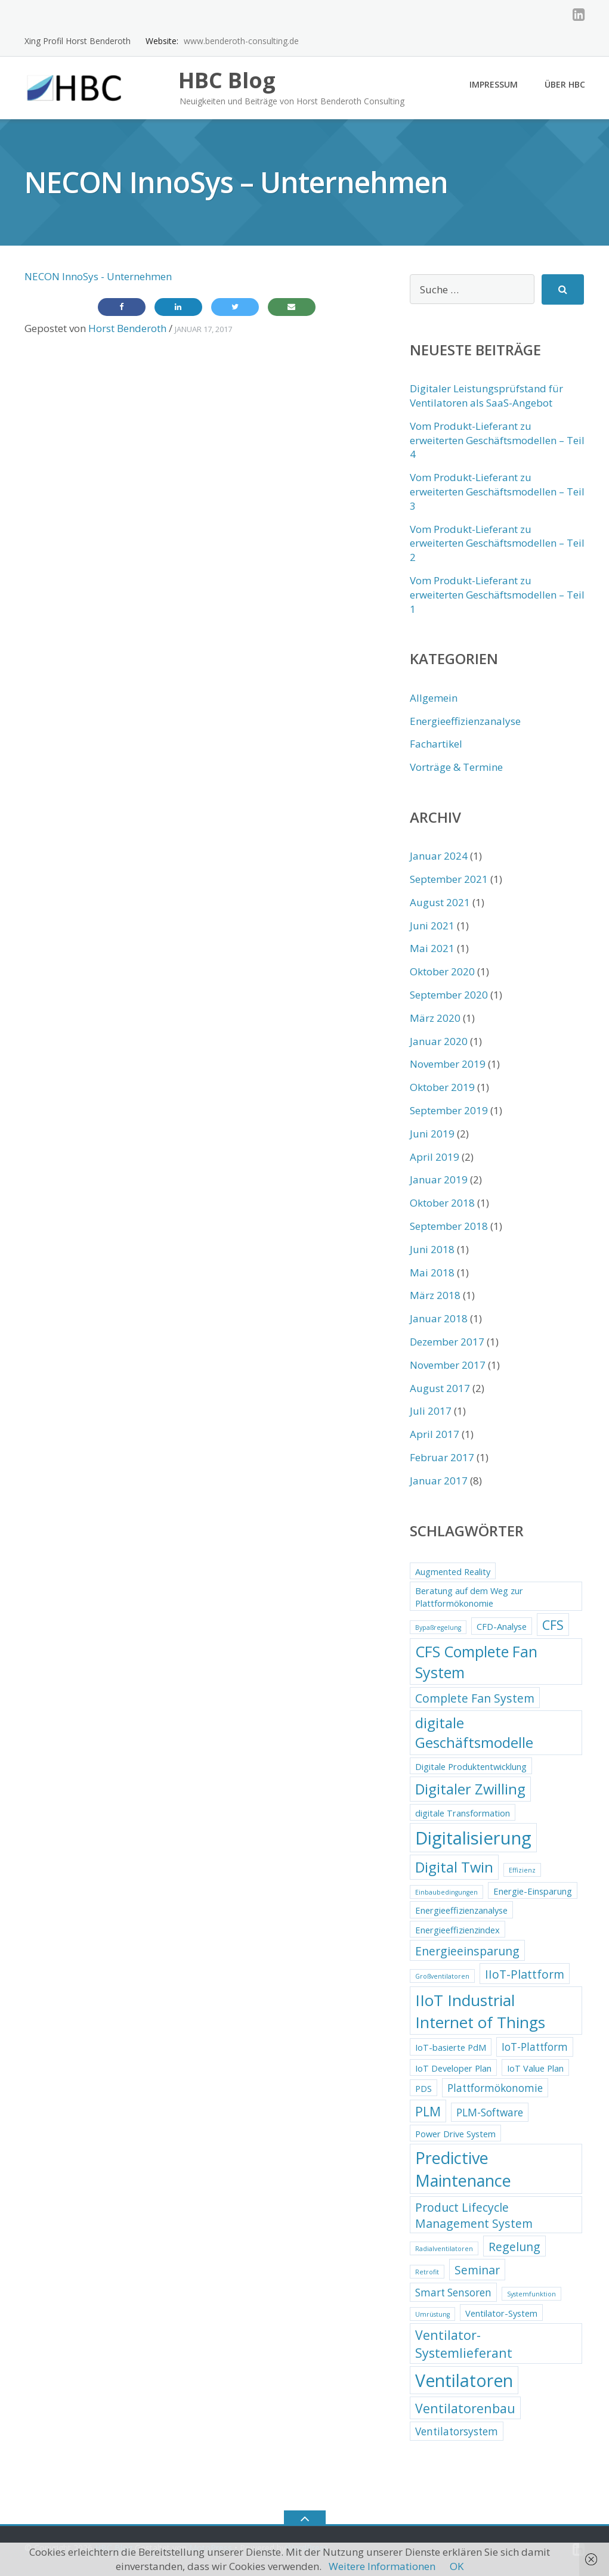 The width and height of the screenshot is (609, 2576). What do you see at coordinates (497, 491) in the screenshot?
I see `Vom Produkt-Lieferant zu erweiterten Geschäftsmodellen – Teil 3` at bounding box center [497, 491].